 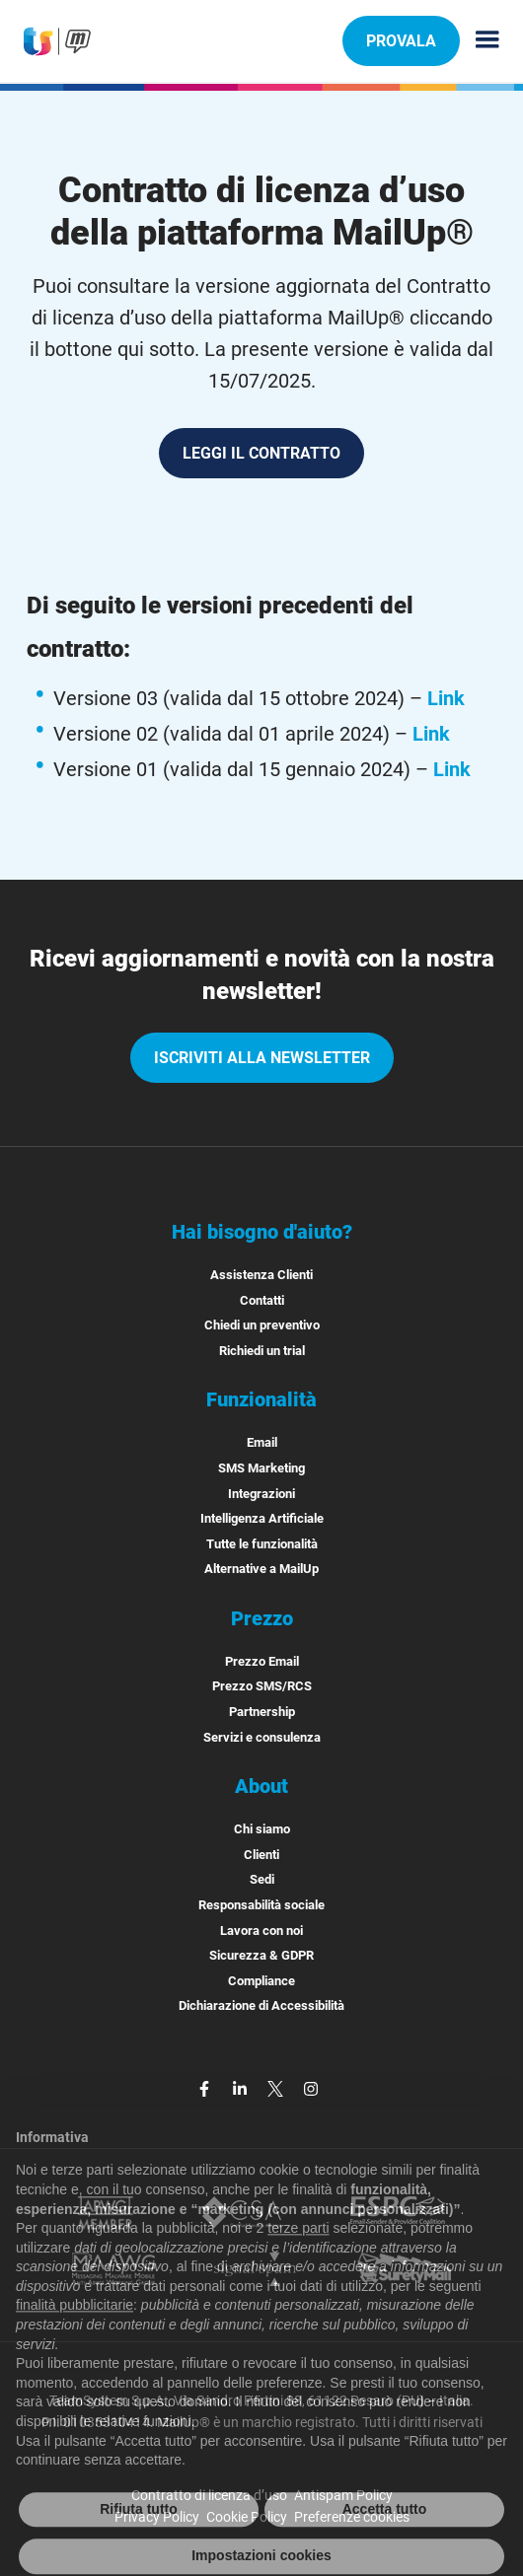 What do you see at coordinates (311, 2087) in the screenshot?
I see `[instagram]` at bounding box center [311, 2087].